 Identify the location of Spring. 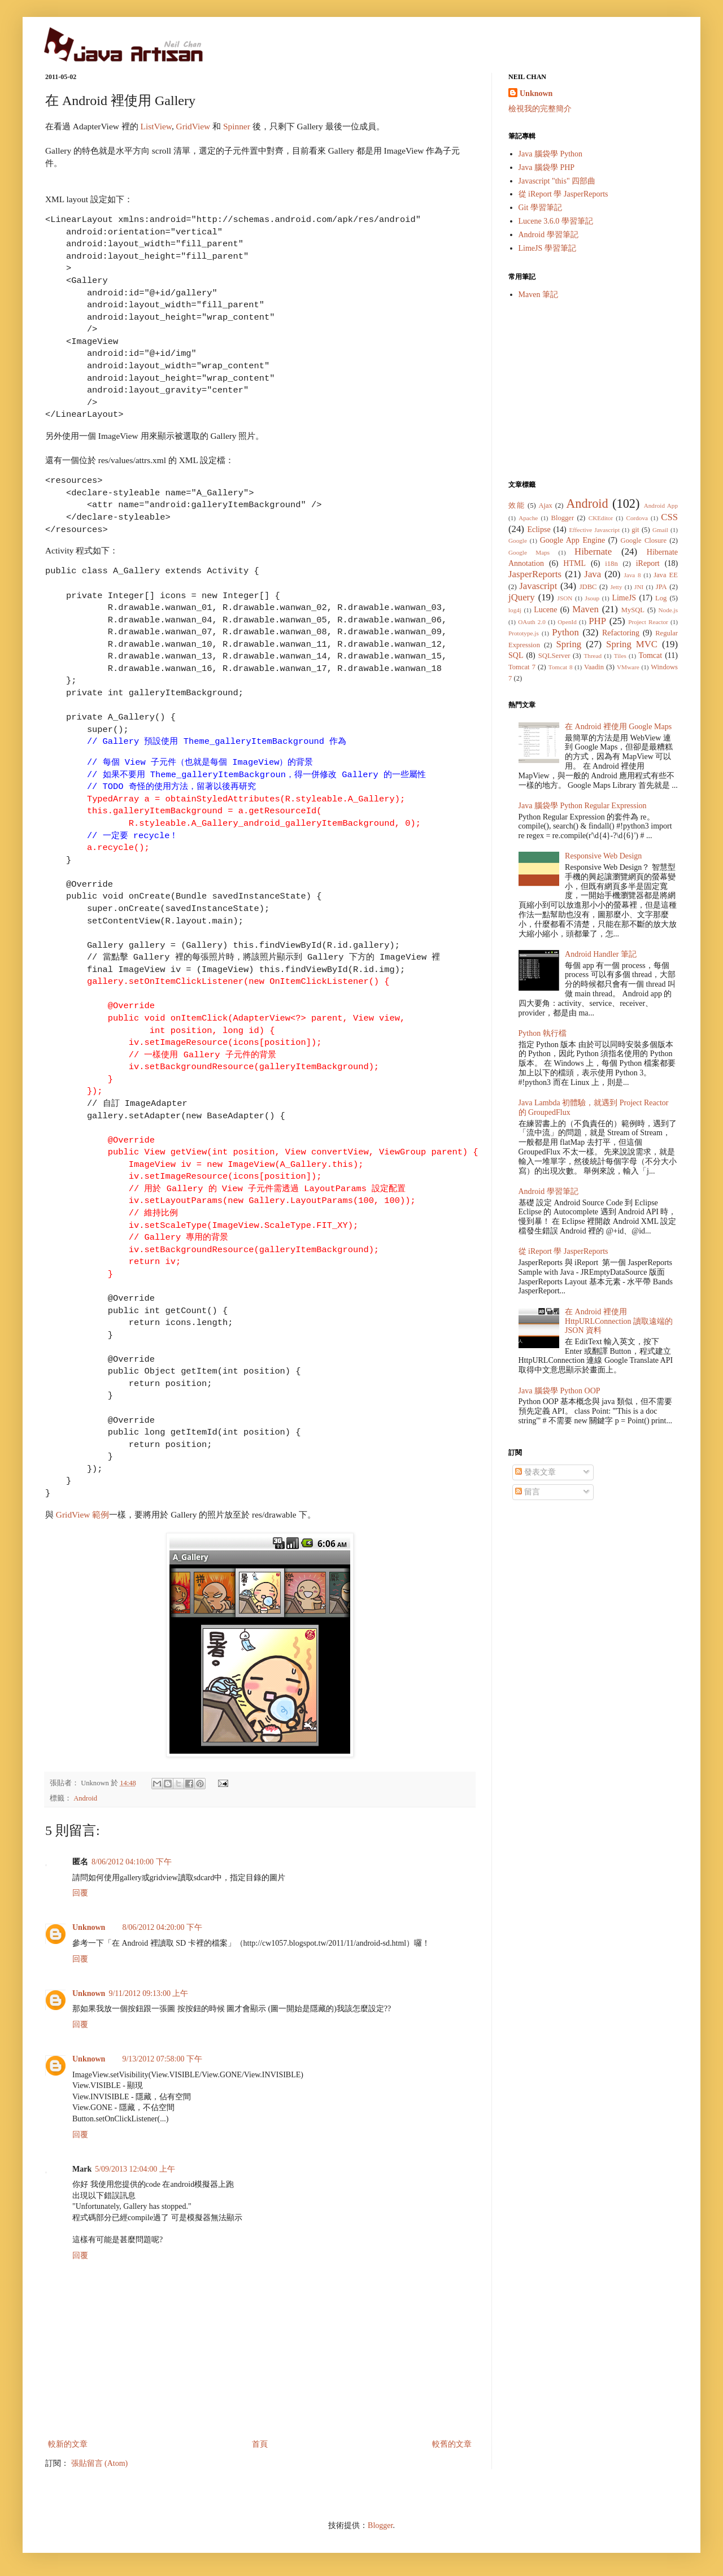
(568, 644).